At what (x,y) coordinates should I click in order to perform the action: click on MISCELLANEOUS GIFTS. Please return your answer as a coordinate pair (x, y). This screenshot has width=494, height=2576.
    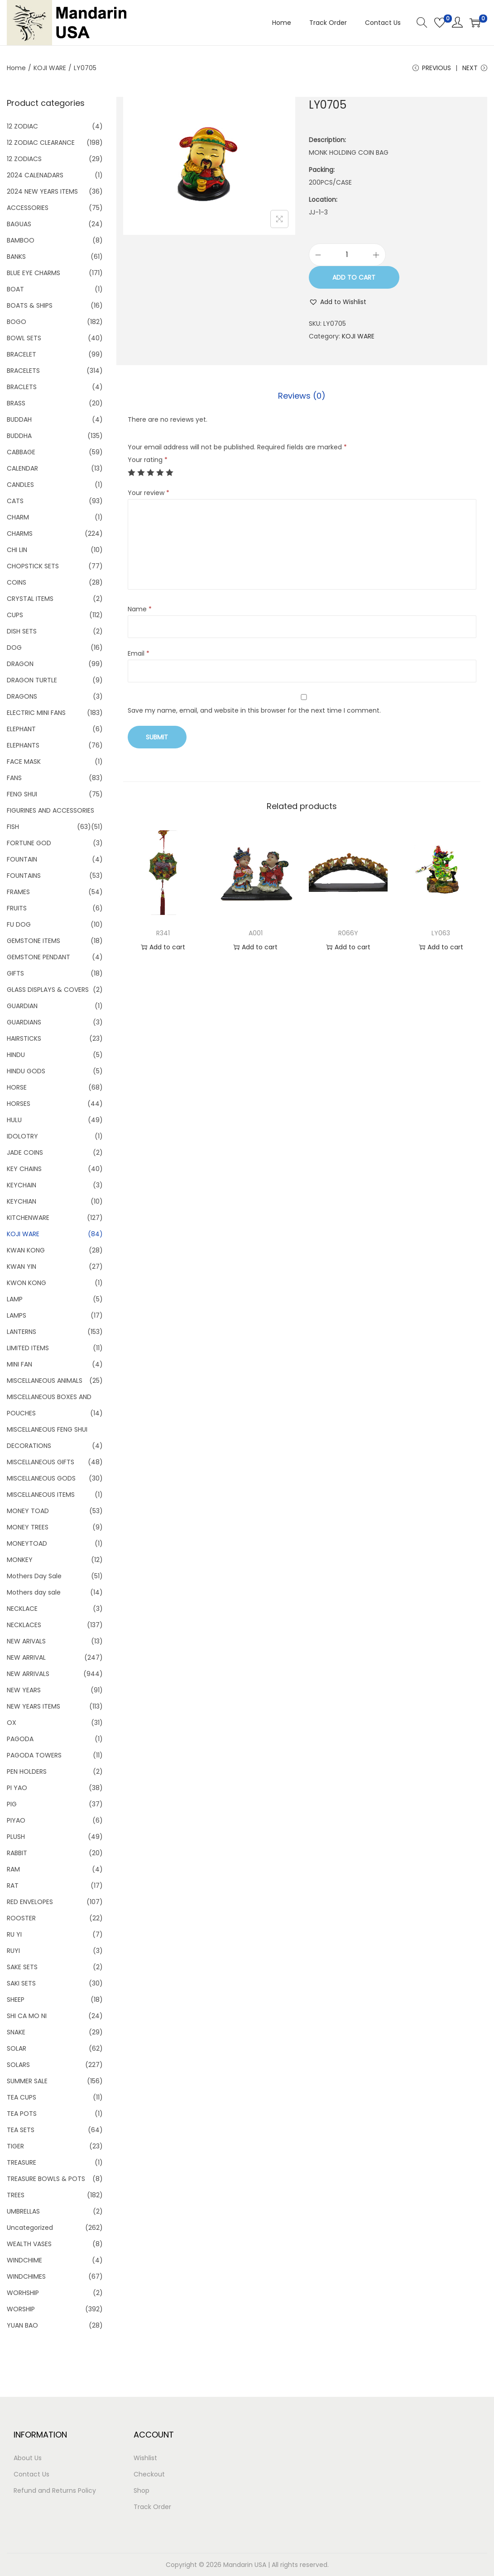
    Looking at the image, I should click on (40, 1462).